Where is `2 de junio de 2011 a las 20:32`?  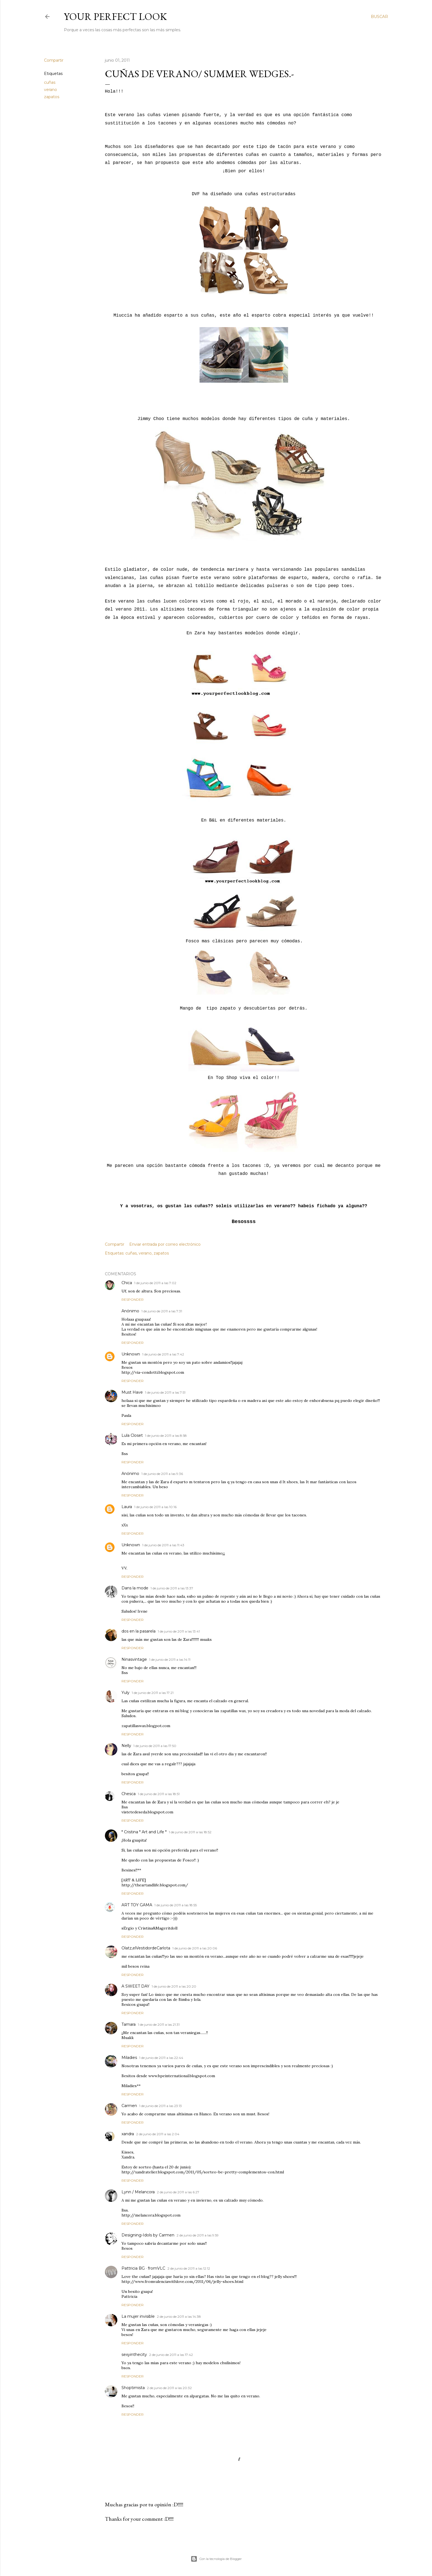 2 de junio de 2011 a las 20:32 is located at coordinates (169, 2388).